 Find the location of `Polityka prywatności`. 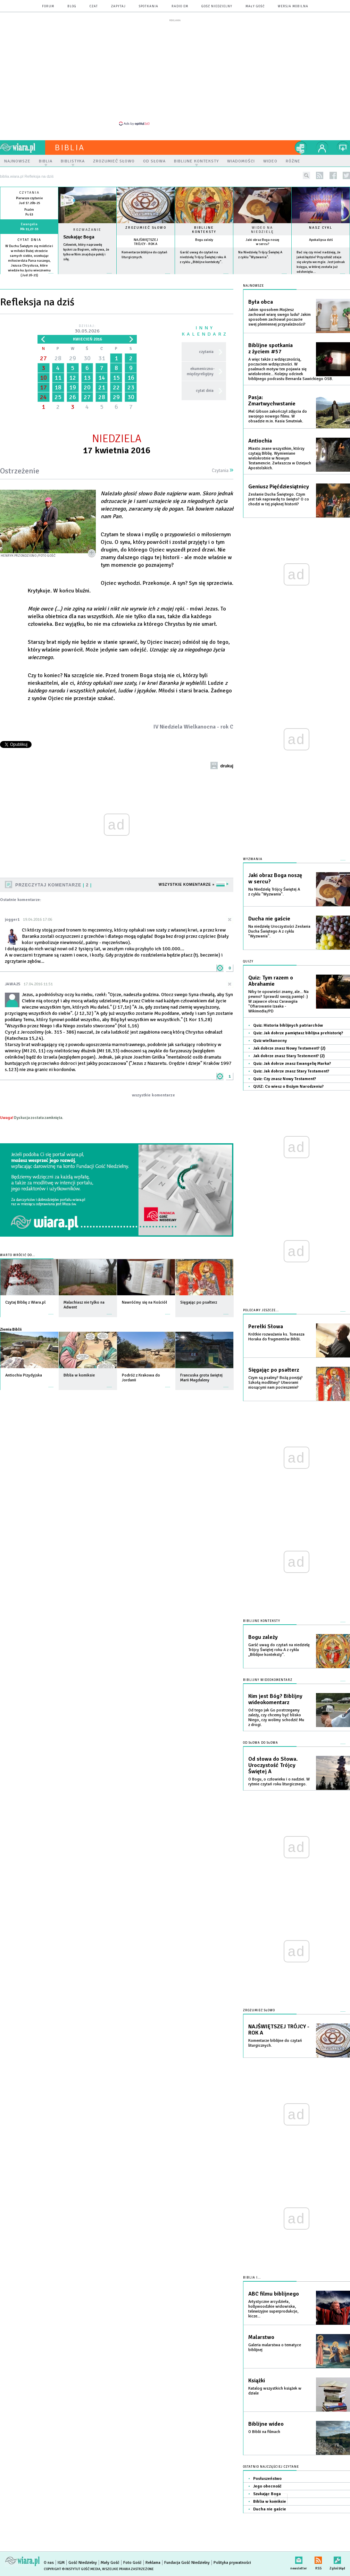

Polityka prywatności is located at coordinates (232, 2562).